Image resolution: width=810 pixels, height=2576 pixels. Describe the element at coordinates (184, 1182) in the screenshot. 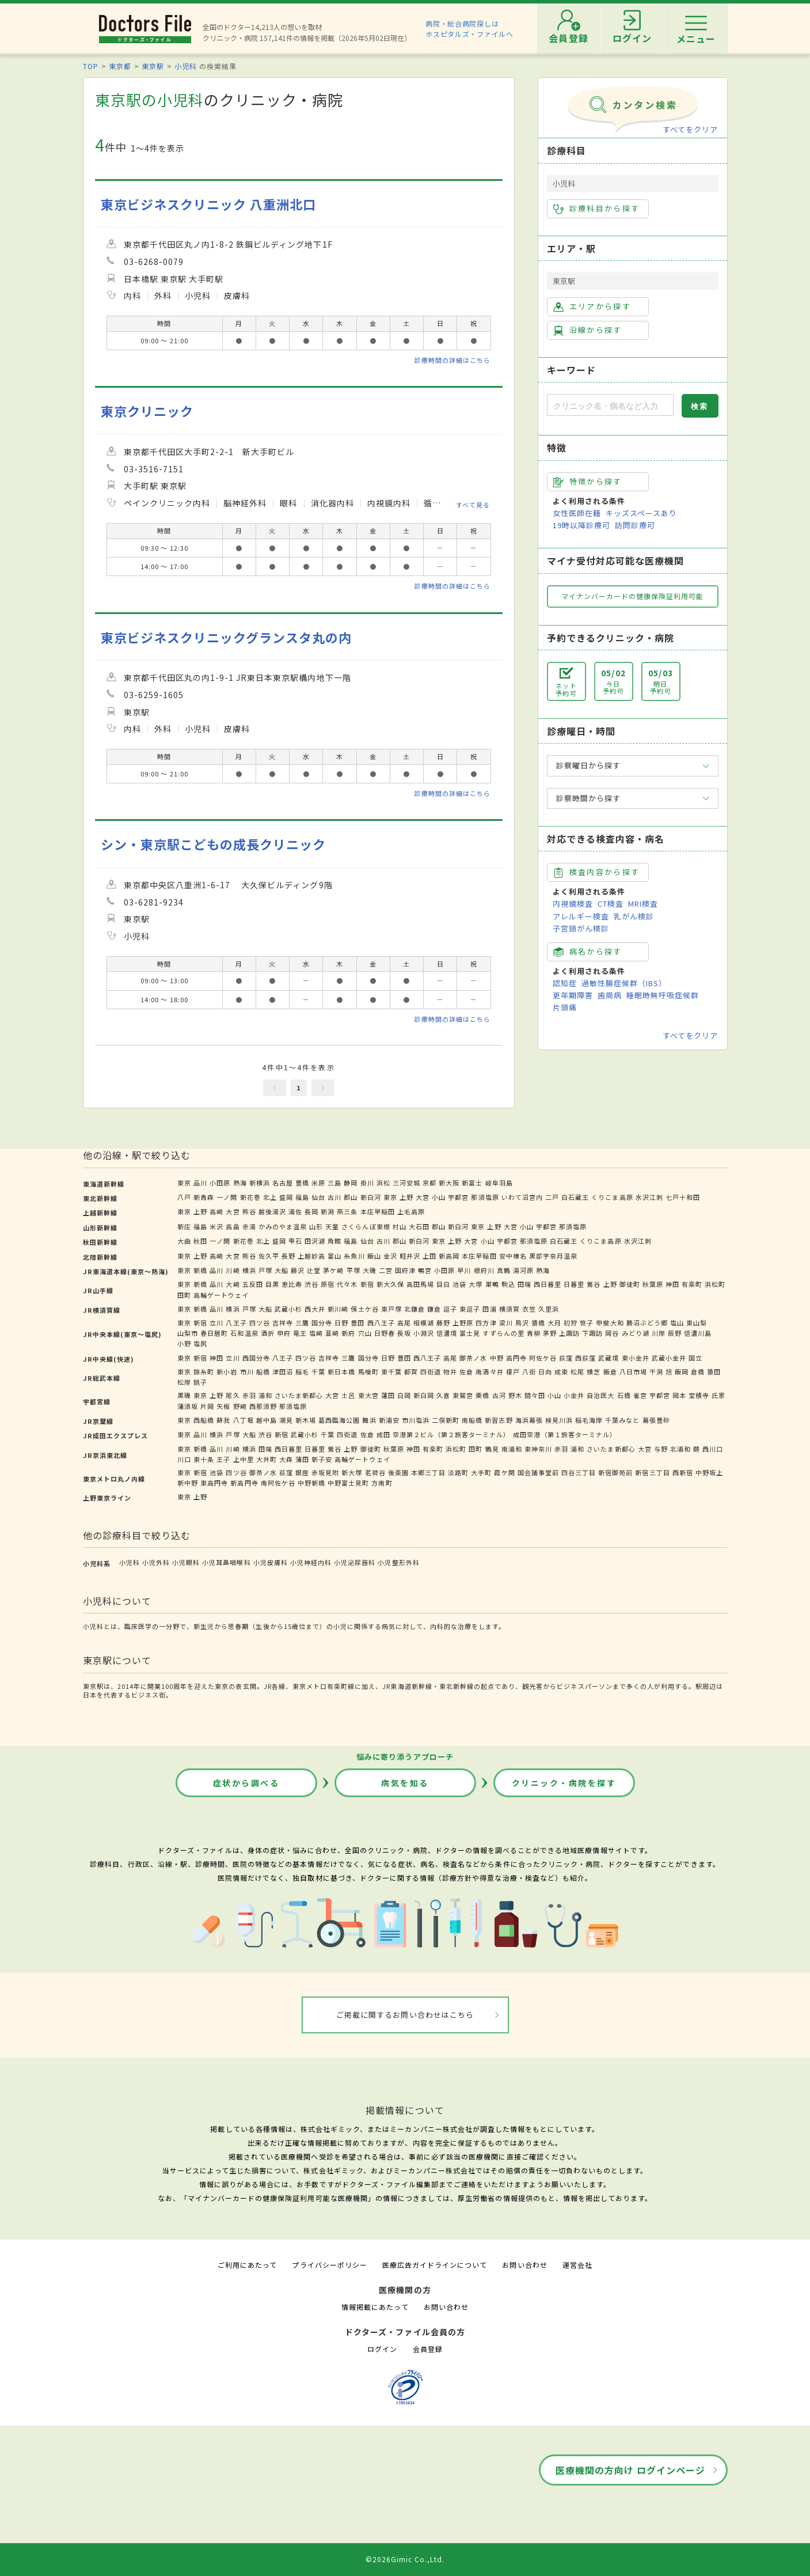

I see `東京` at that location.